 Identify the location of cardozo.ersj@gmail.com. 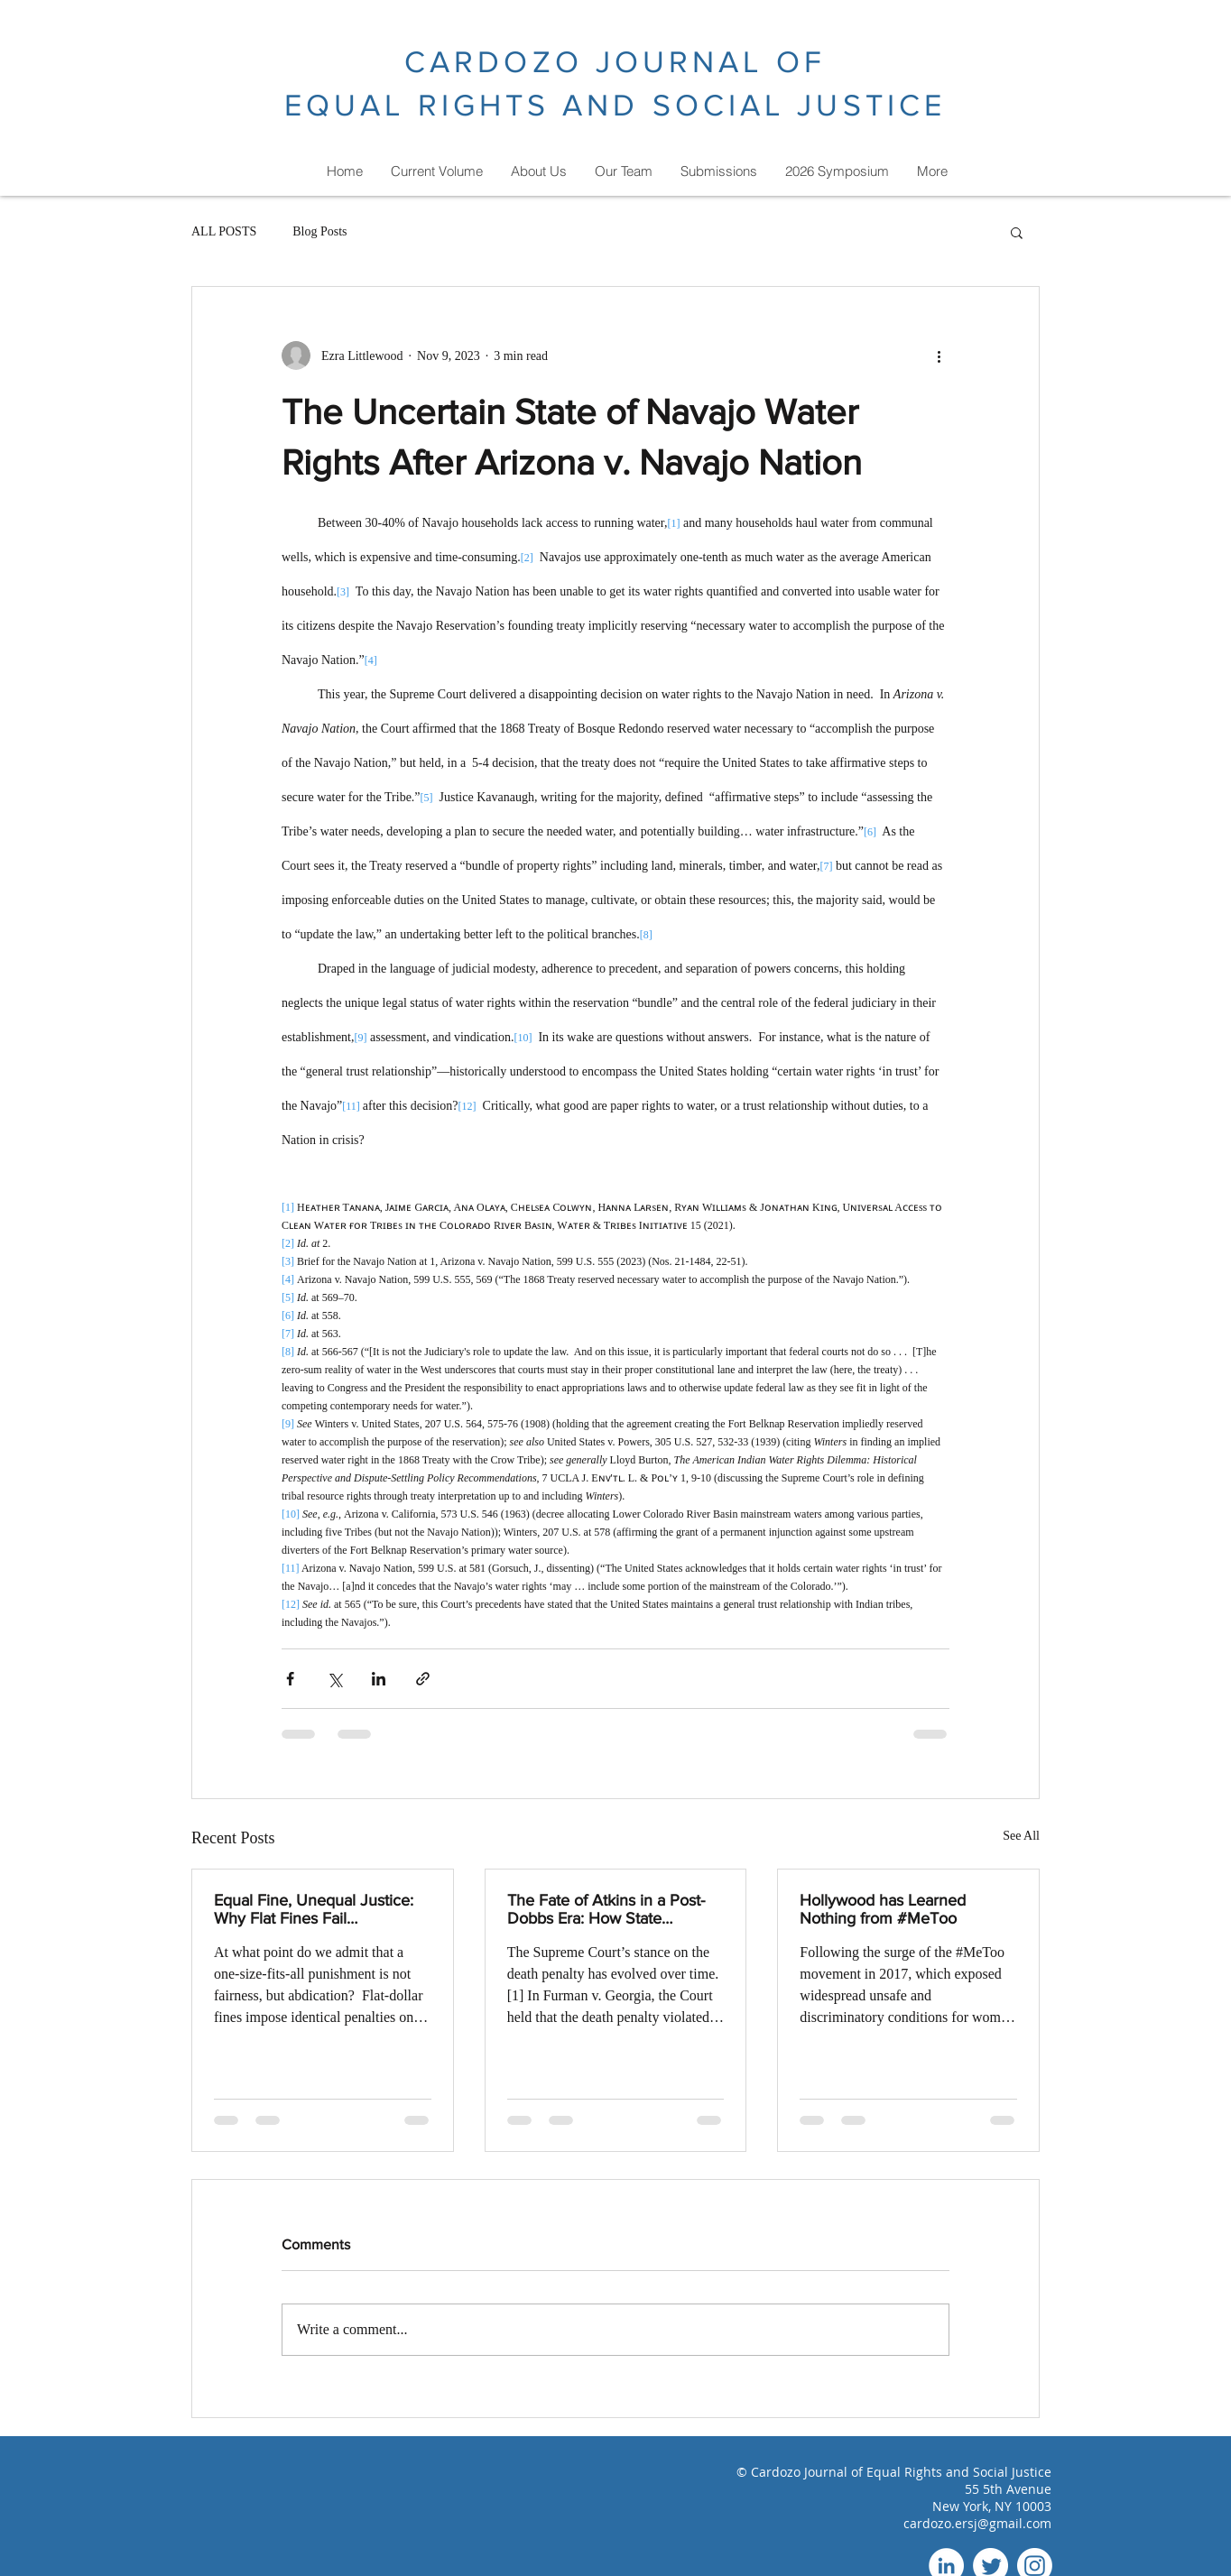
(977, 2523).